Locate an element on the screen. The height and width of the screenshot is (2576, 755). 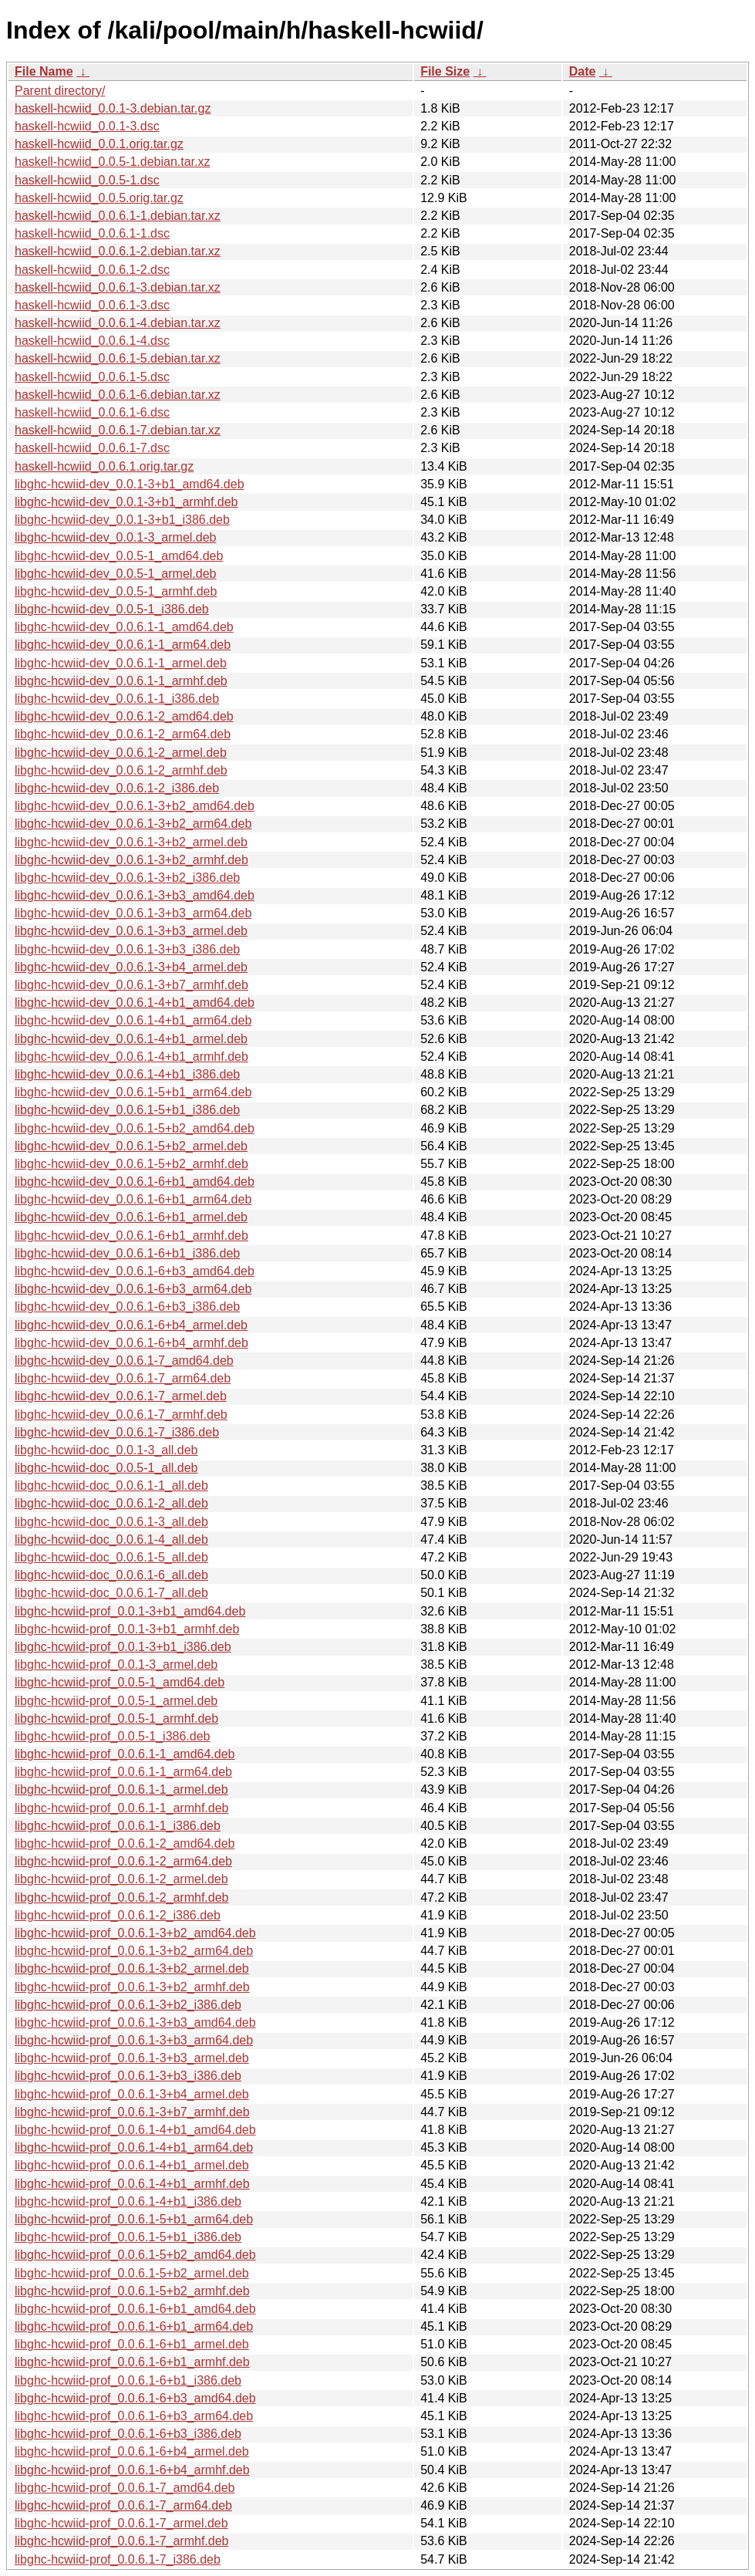
libghc-hcwiid-dev_0.0.6.1-5+b2_amd64.deb is located at coordinates (134, 1128).